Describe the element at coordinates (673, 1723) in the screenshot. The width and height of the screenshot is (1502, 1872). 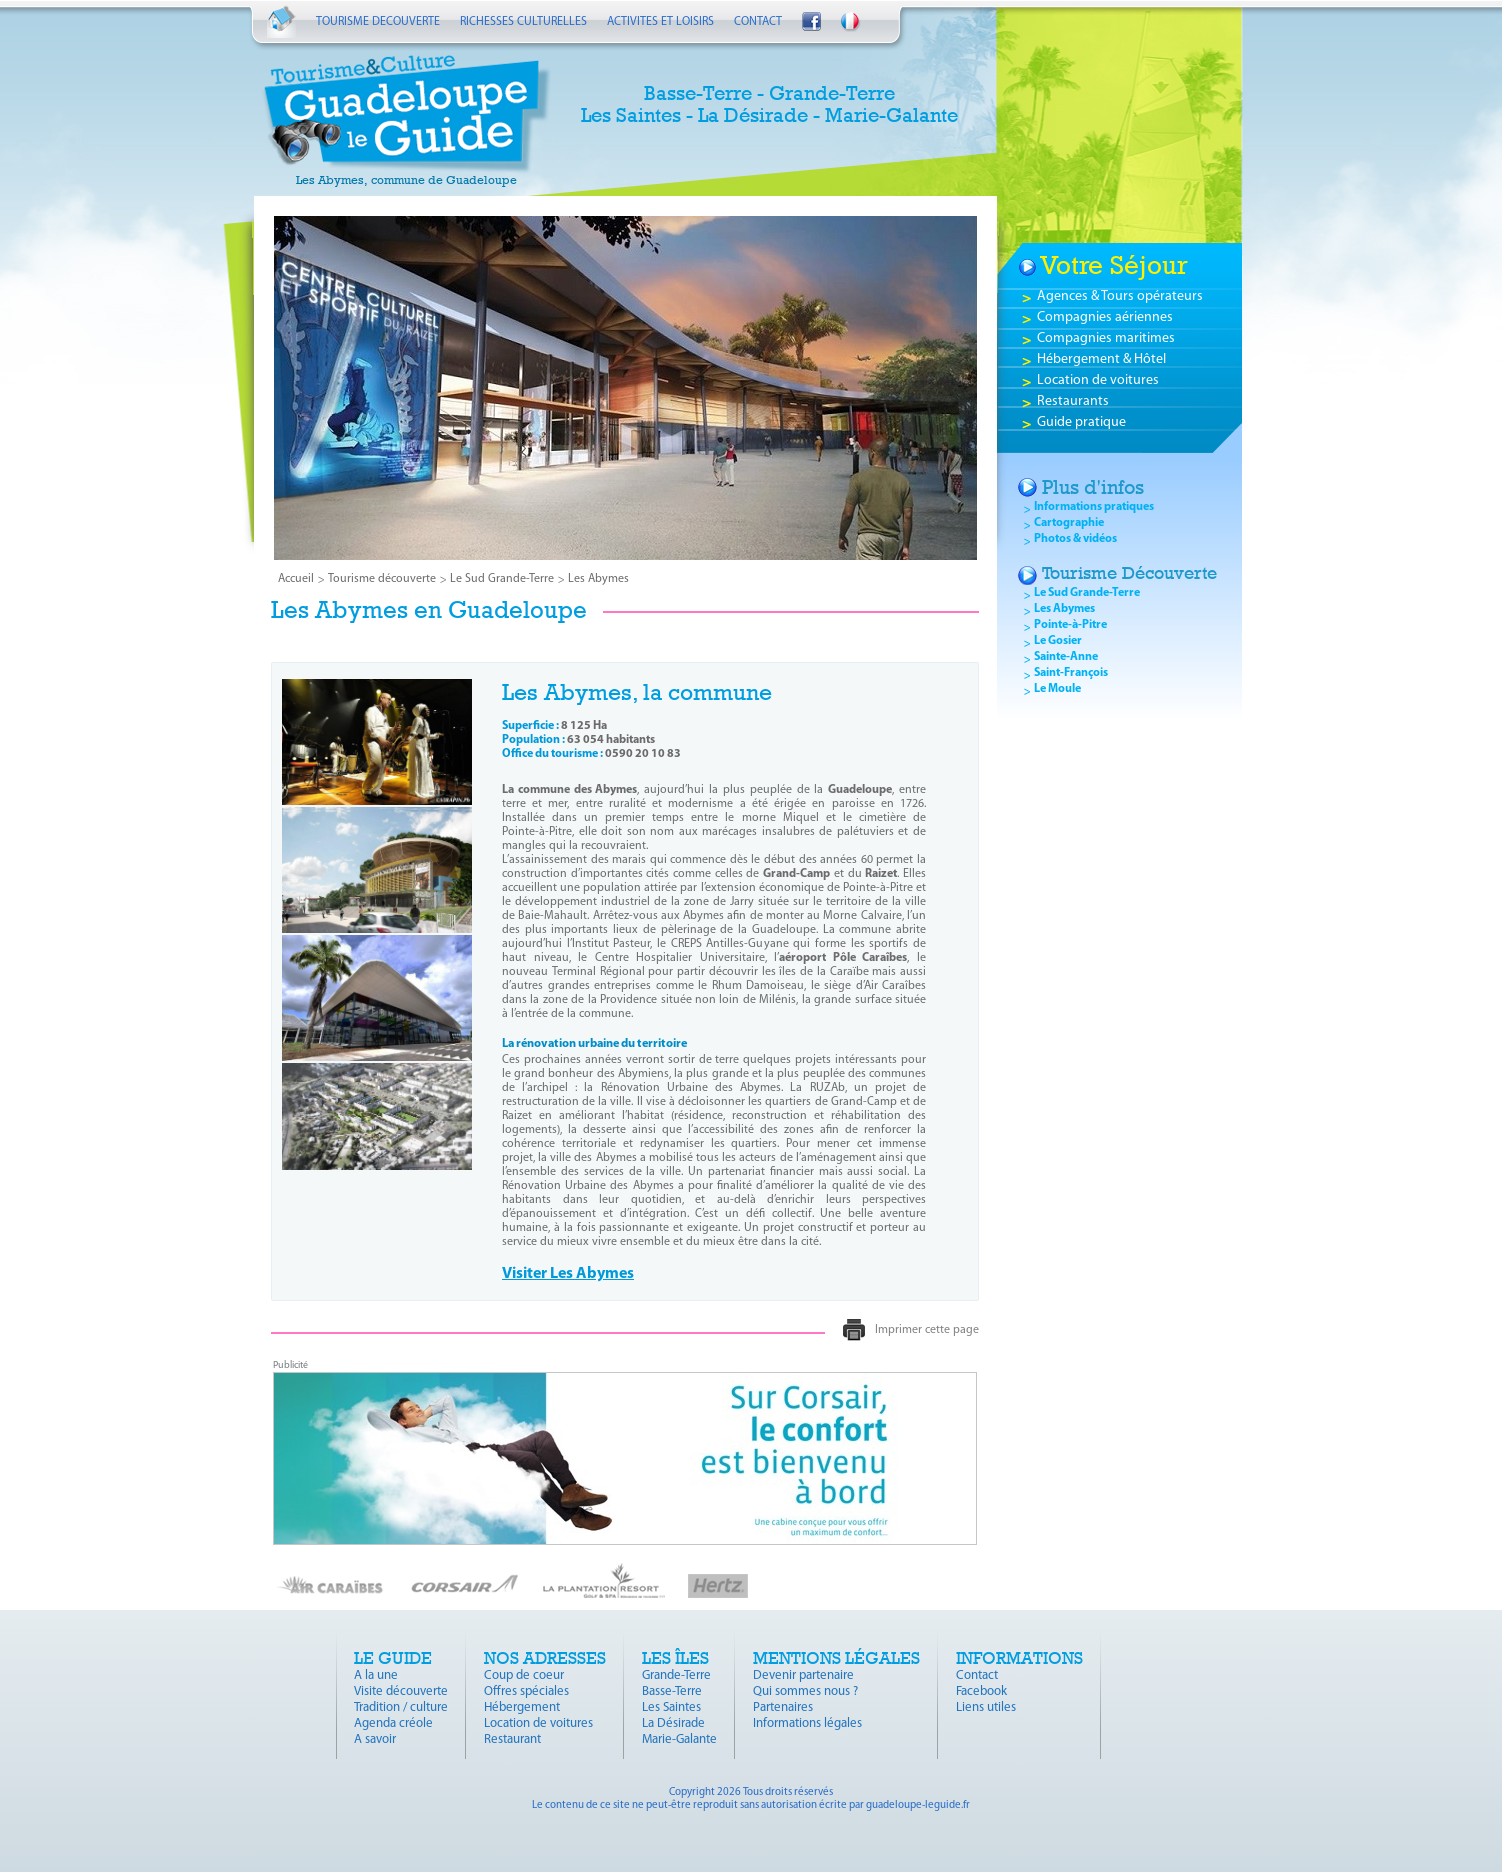
I see `La Désirade` at that location.